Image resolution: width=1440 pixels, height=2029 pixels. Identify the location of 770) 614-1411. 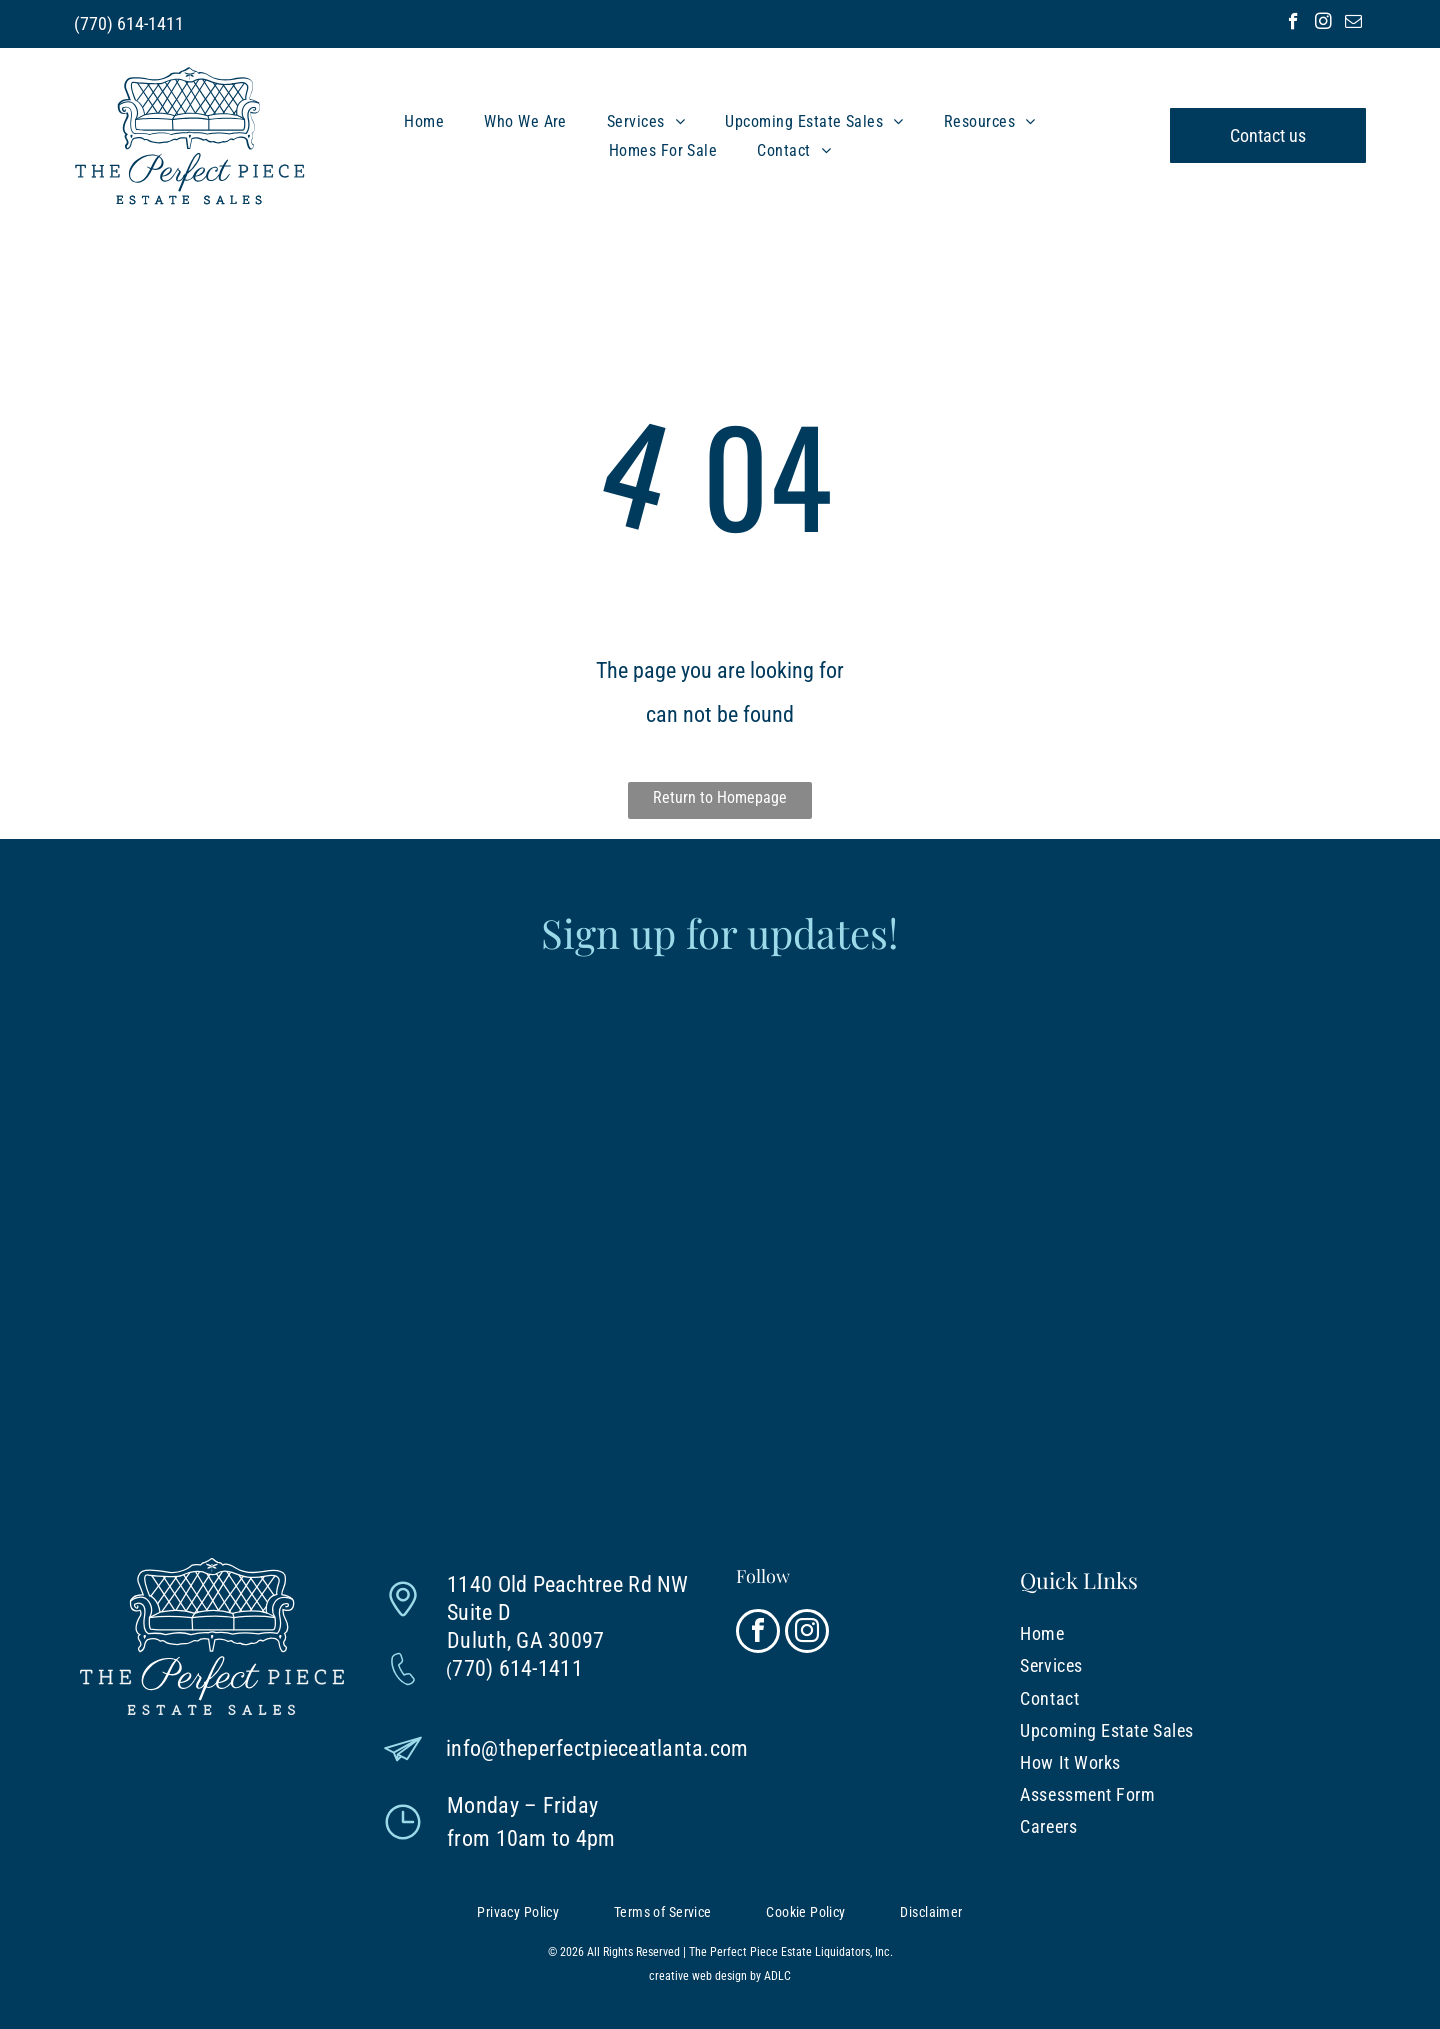
(132, 23).